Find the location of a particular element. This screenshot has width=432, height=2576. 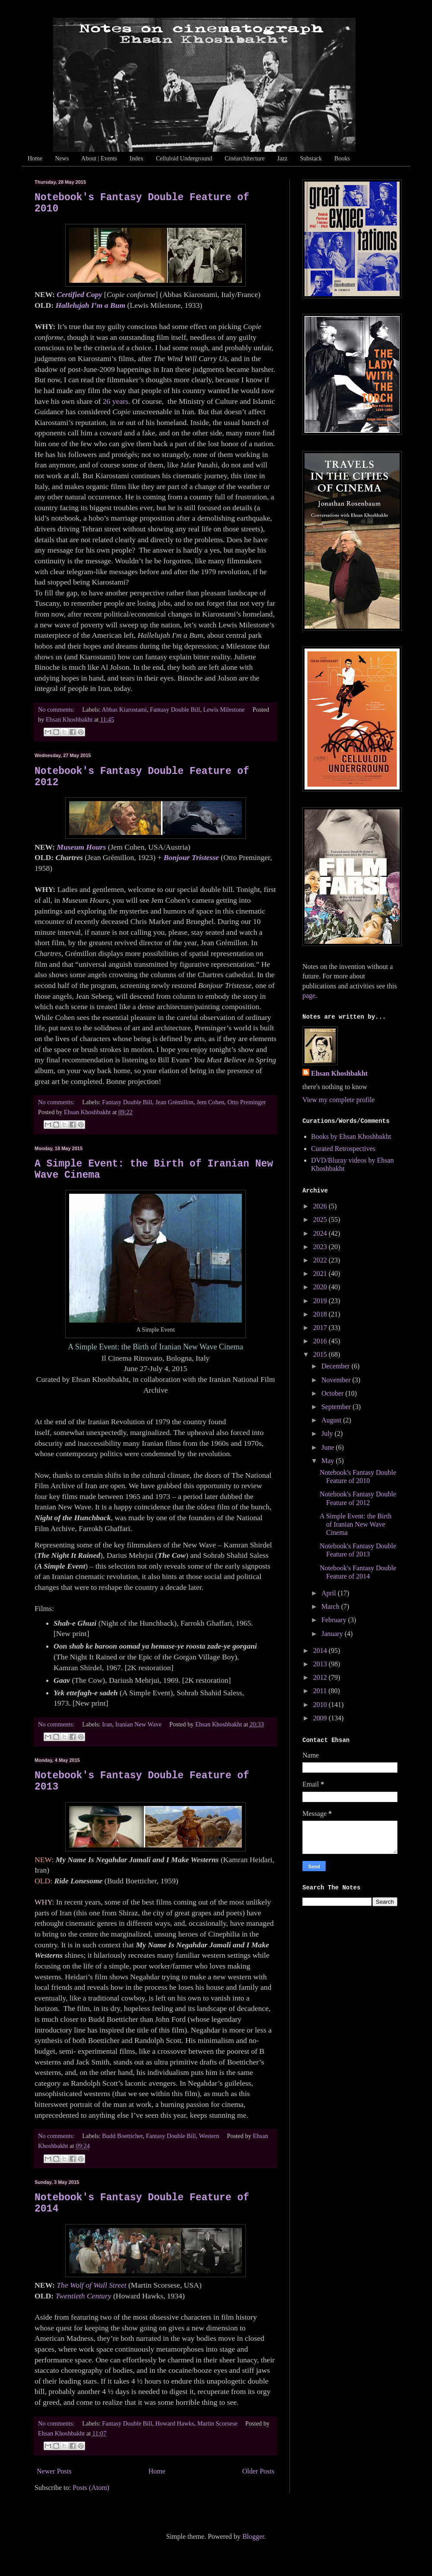

Books by Ehsan Khoshbakht is located at coordinates (351, 1136).